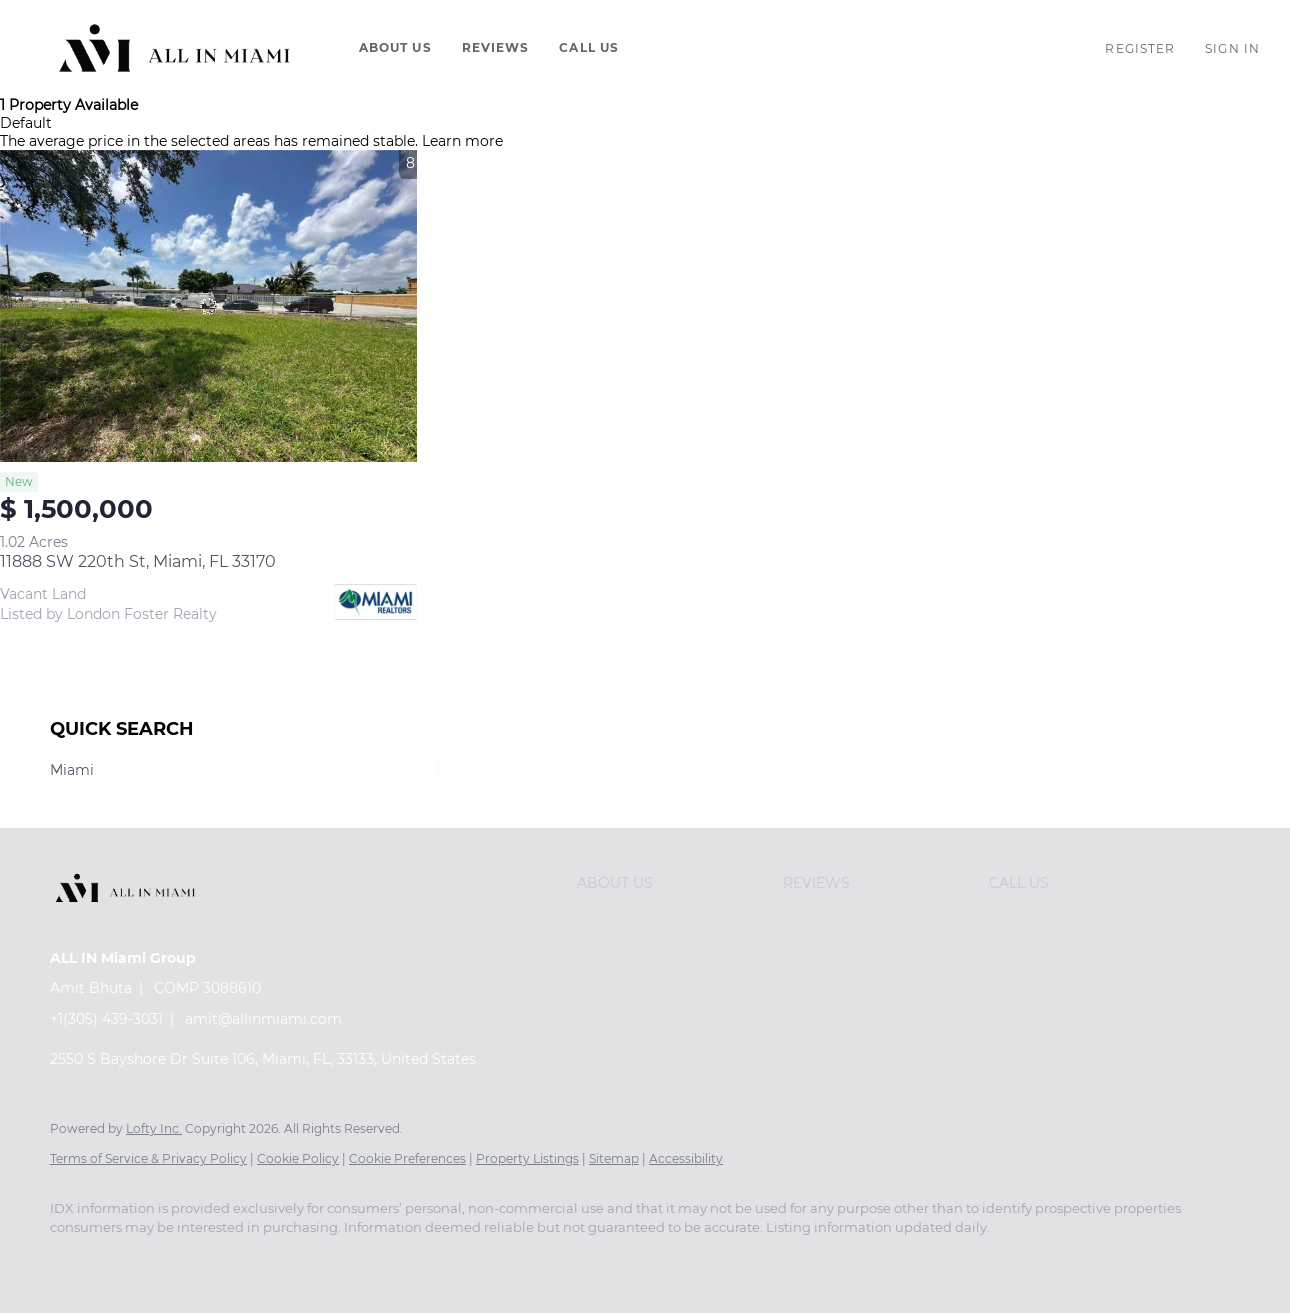 Image resolution: width=1290 pixels, height=1313 pixels. What do you see at coordinates (298, 1158) in the screenshot?
I see `Cookie Policy` at bounding box center [298, 1158].